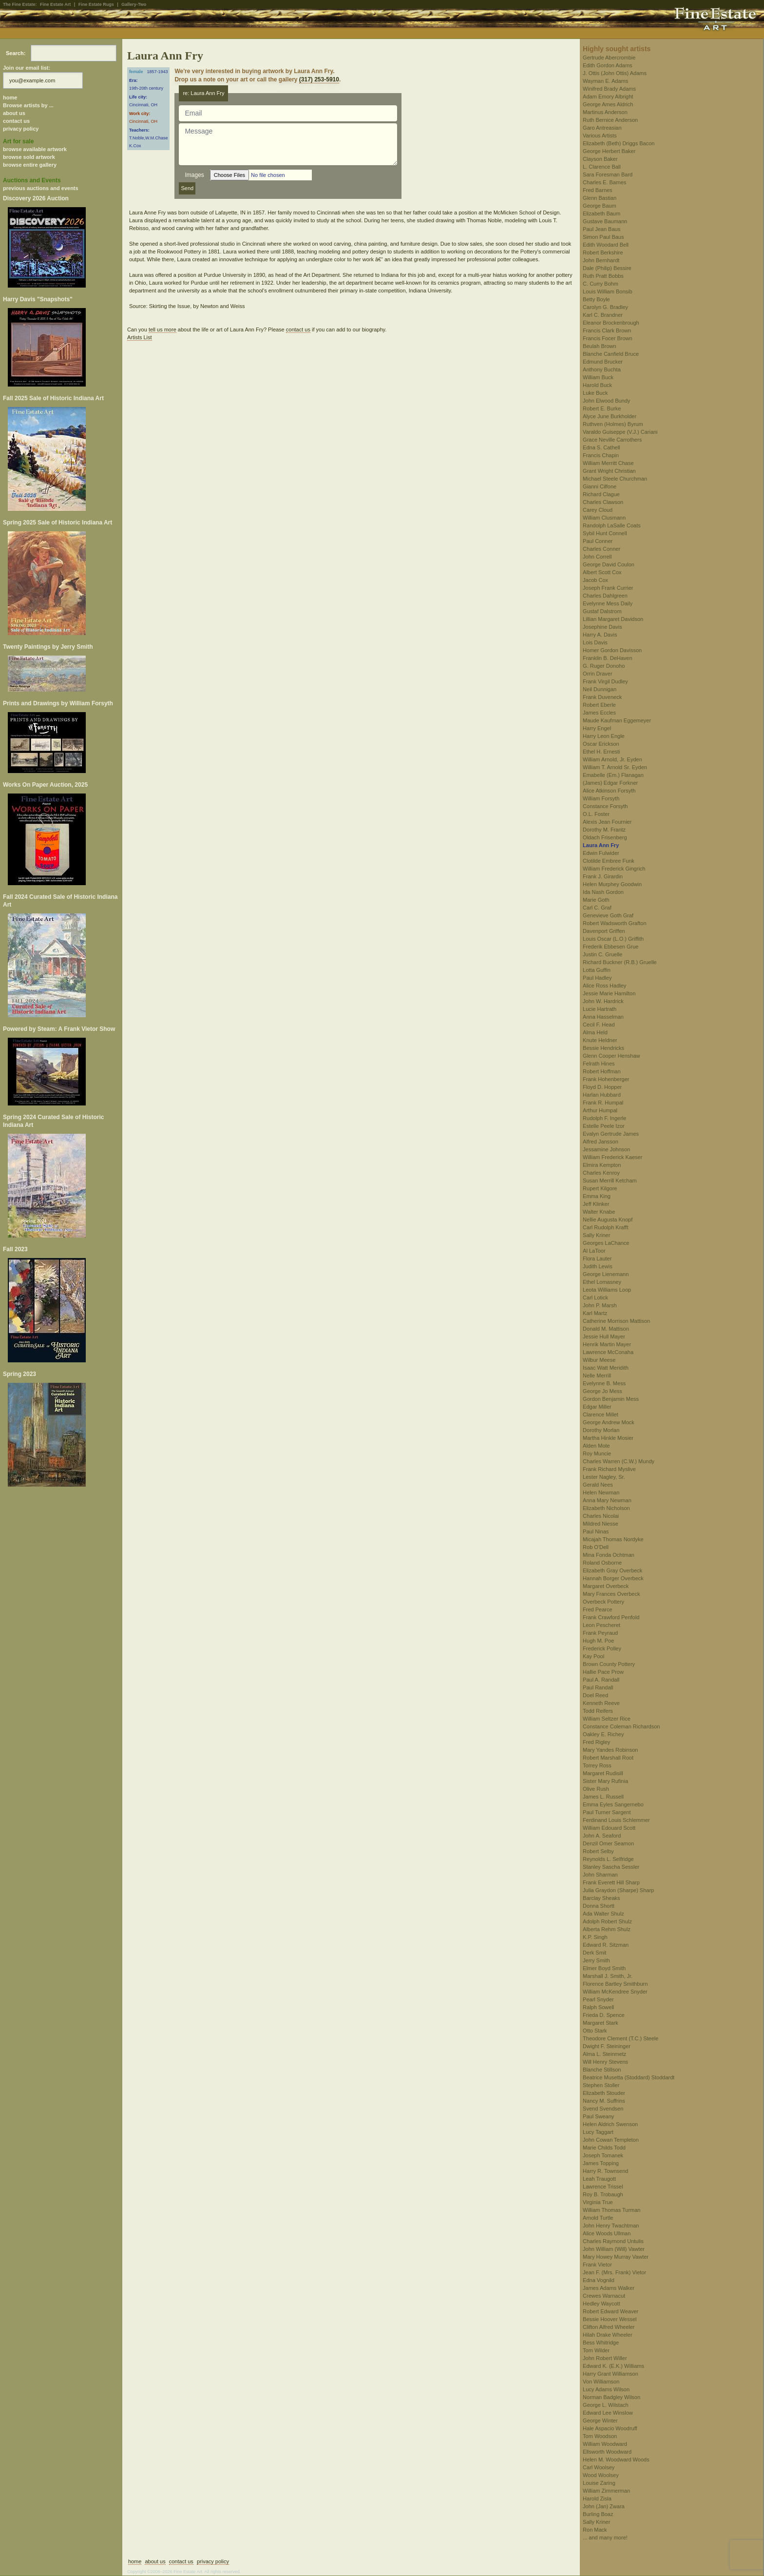 This screenshot has width=764, height=2576. I want to click on Grace Neville Carrothers, so click(612, 440).